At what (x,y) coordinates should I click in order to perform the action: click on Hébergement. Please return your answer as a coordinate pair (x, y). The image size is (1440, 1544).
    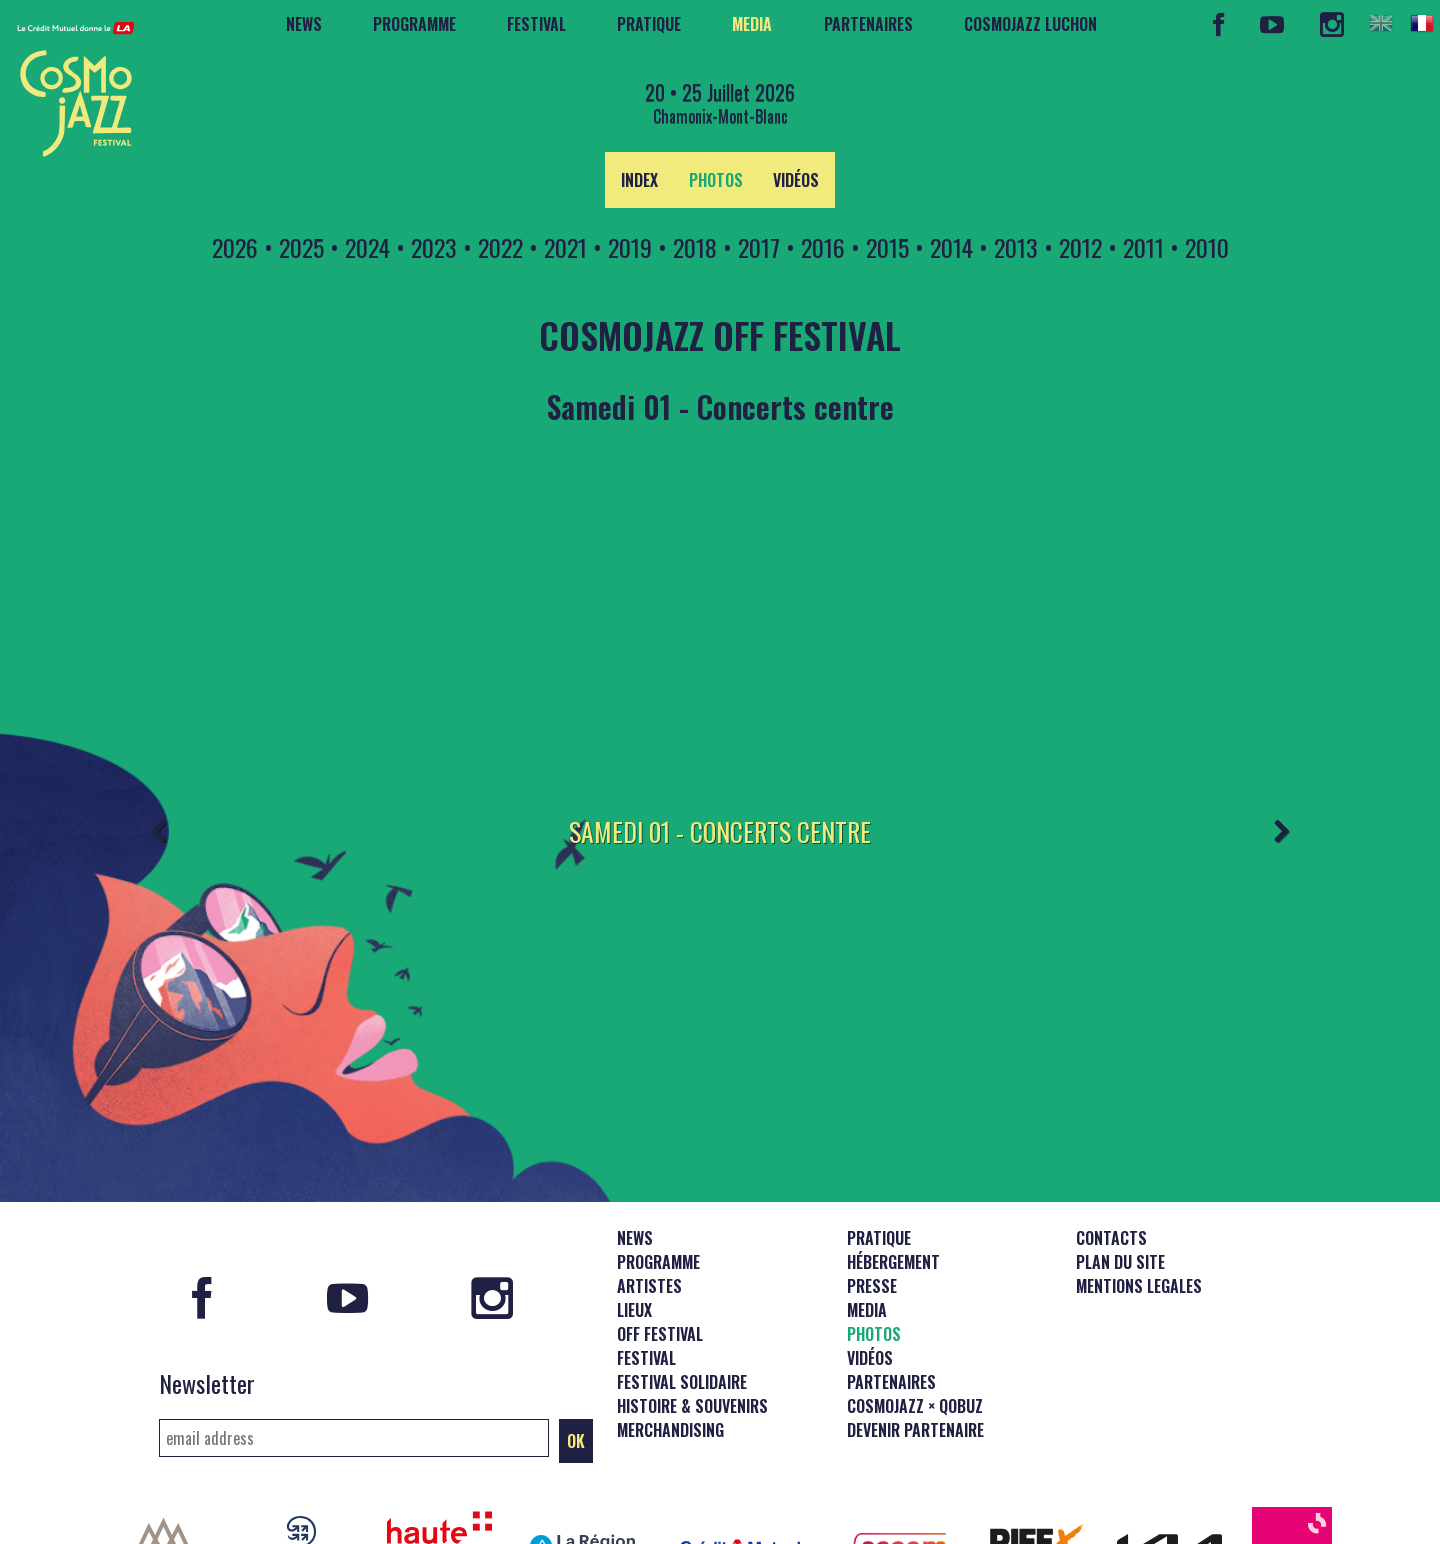
    Looking at the image, I should click on (893, 1171).